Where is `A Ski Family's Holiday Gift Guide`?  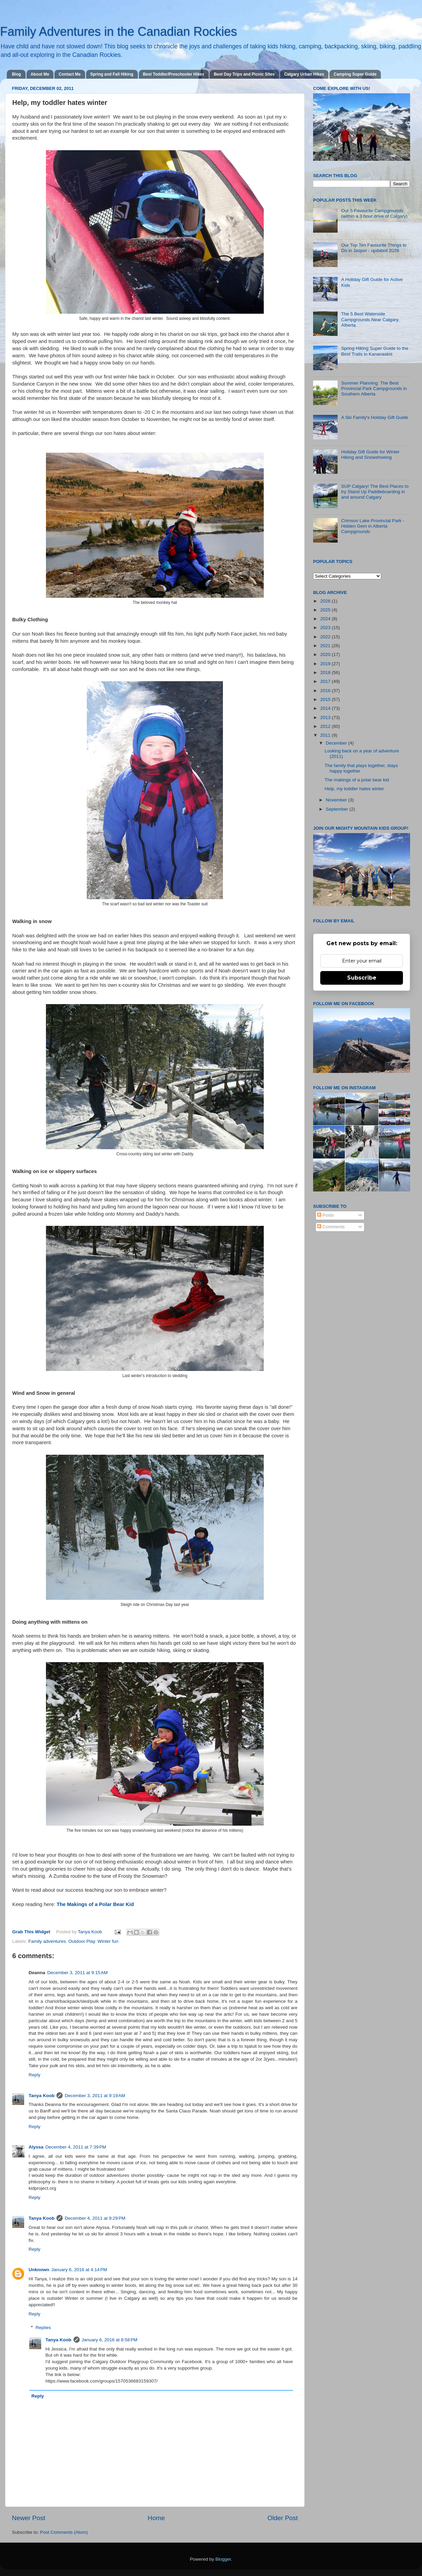
A Ski Family's Holiday Gift Guide is located at coordinates (374, 417).